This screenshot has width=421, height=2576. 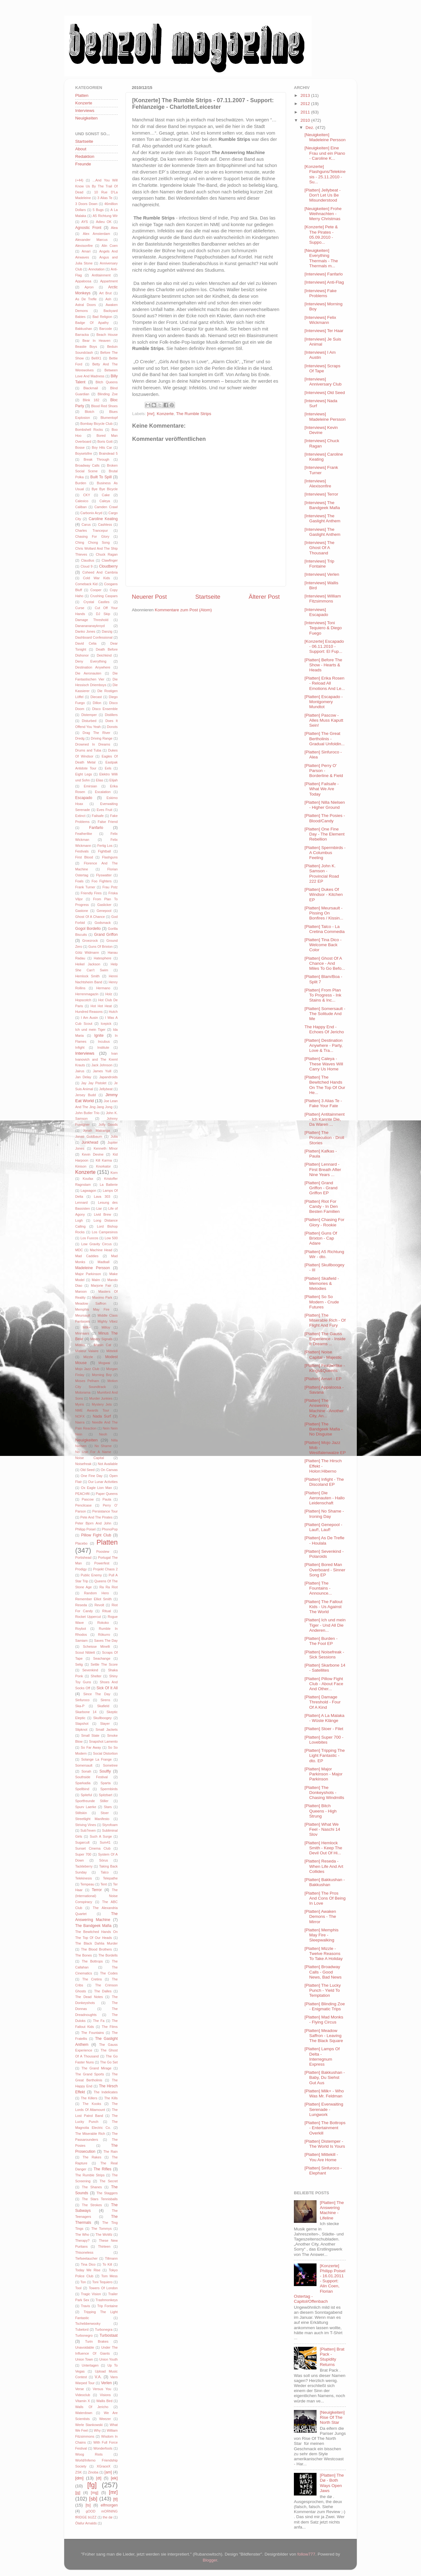 What do you see at coordinates (319, 564) in the screenshot?
I see `[Interviews] Trip Fontaine` at bounding box center [319, 564].